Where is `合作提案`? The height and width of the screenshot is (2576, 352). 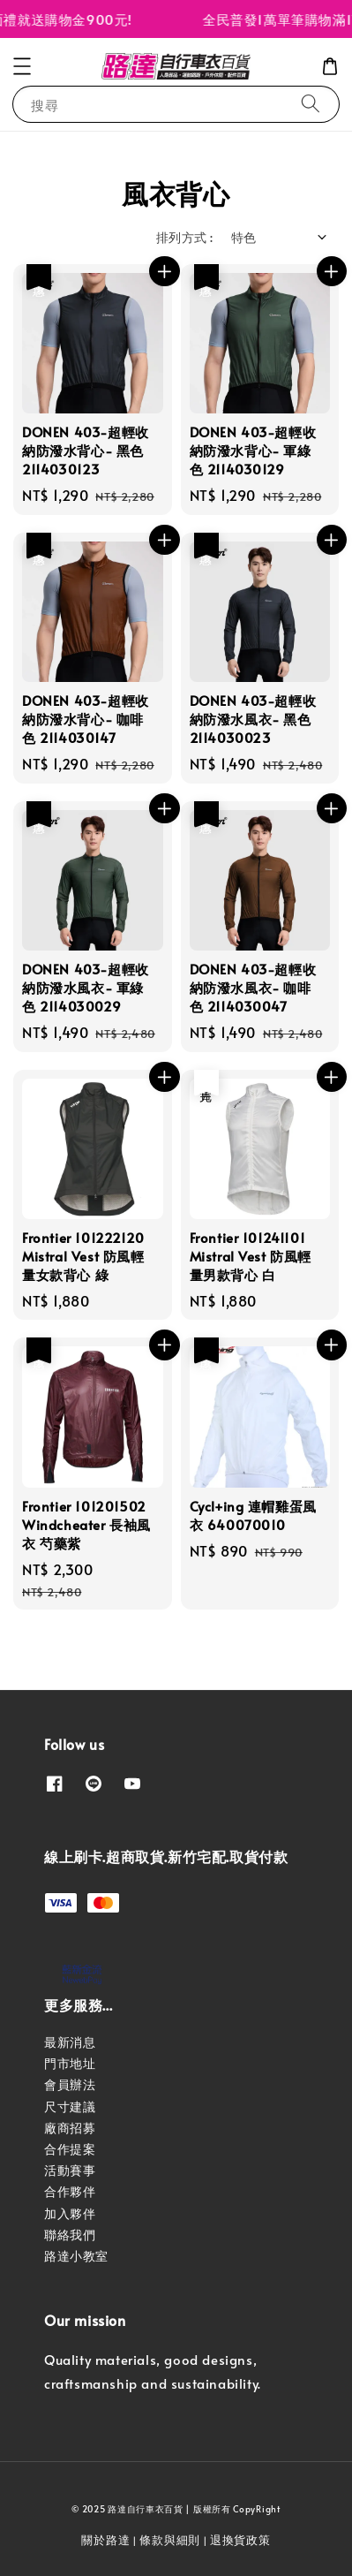 合作提案 is located at coordinates (69, 2148).